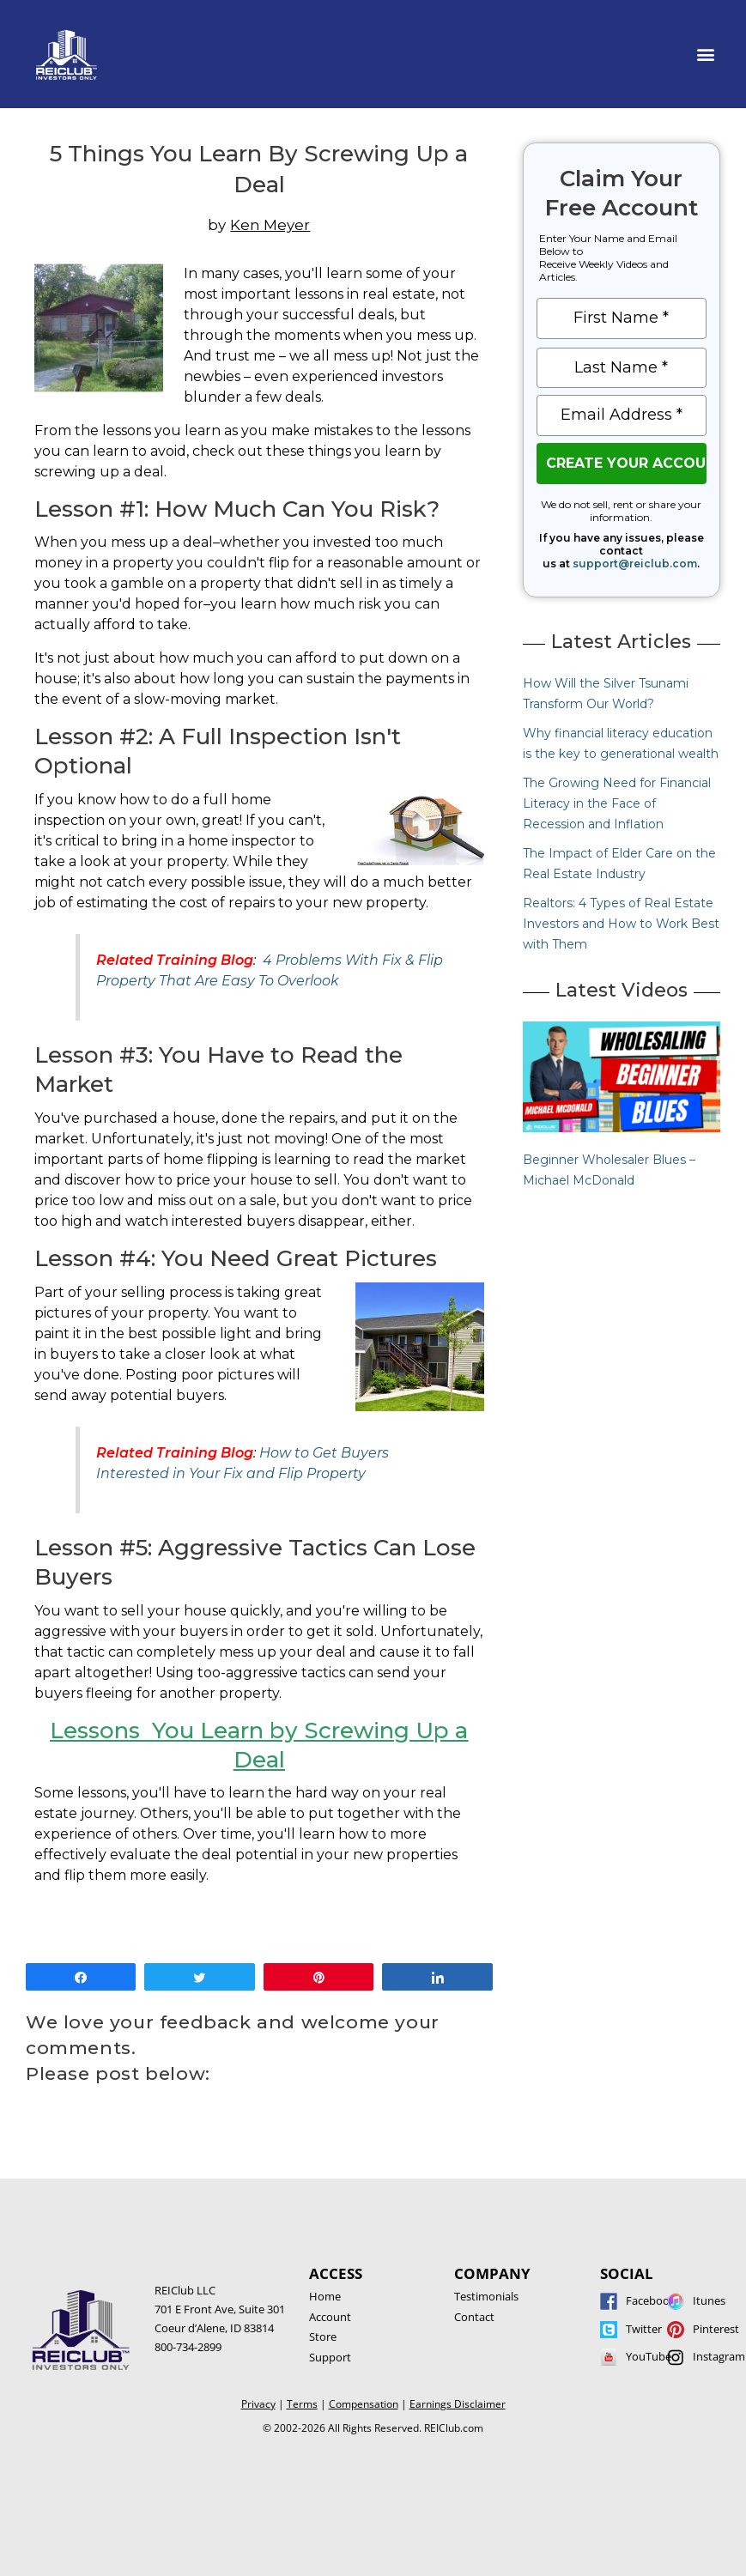 The width and height of the screenshot is (746, 2576). I want to click on Account, so click(330, 2316).